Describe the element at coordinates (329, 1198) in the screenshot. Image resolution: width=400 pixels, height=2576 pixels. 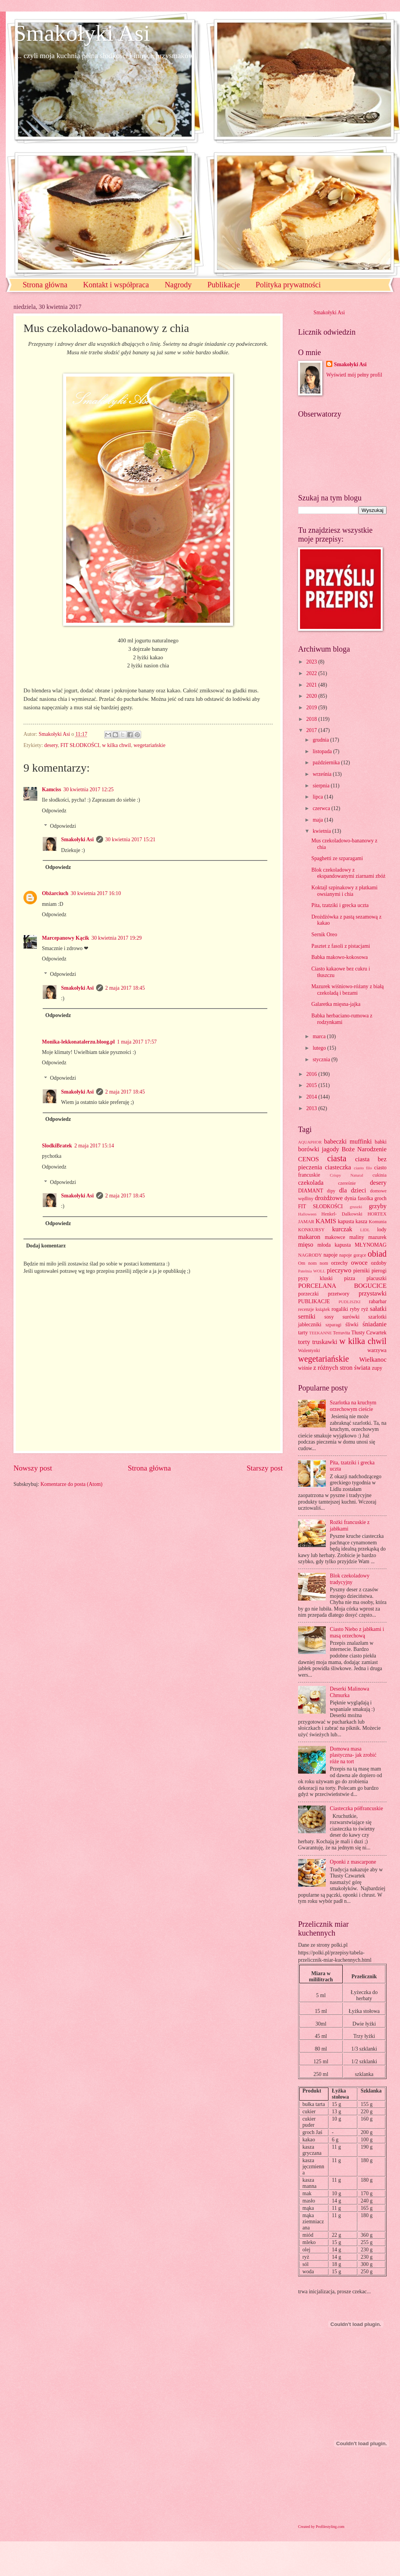
I see `drożdżowe` at that location.